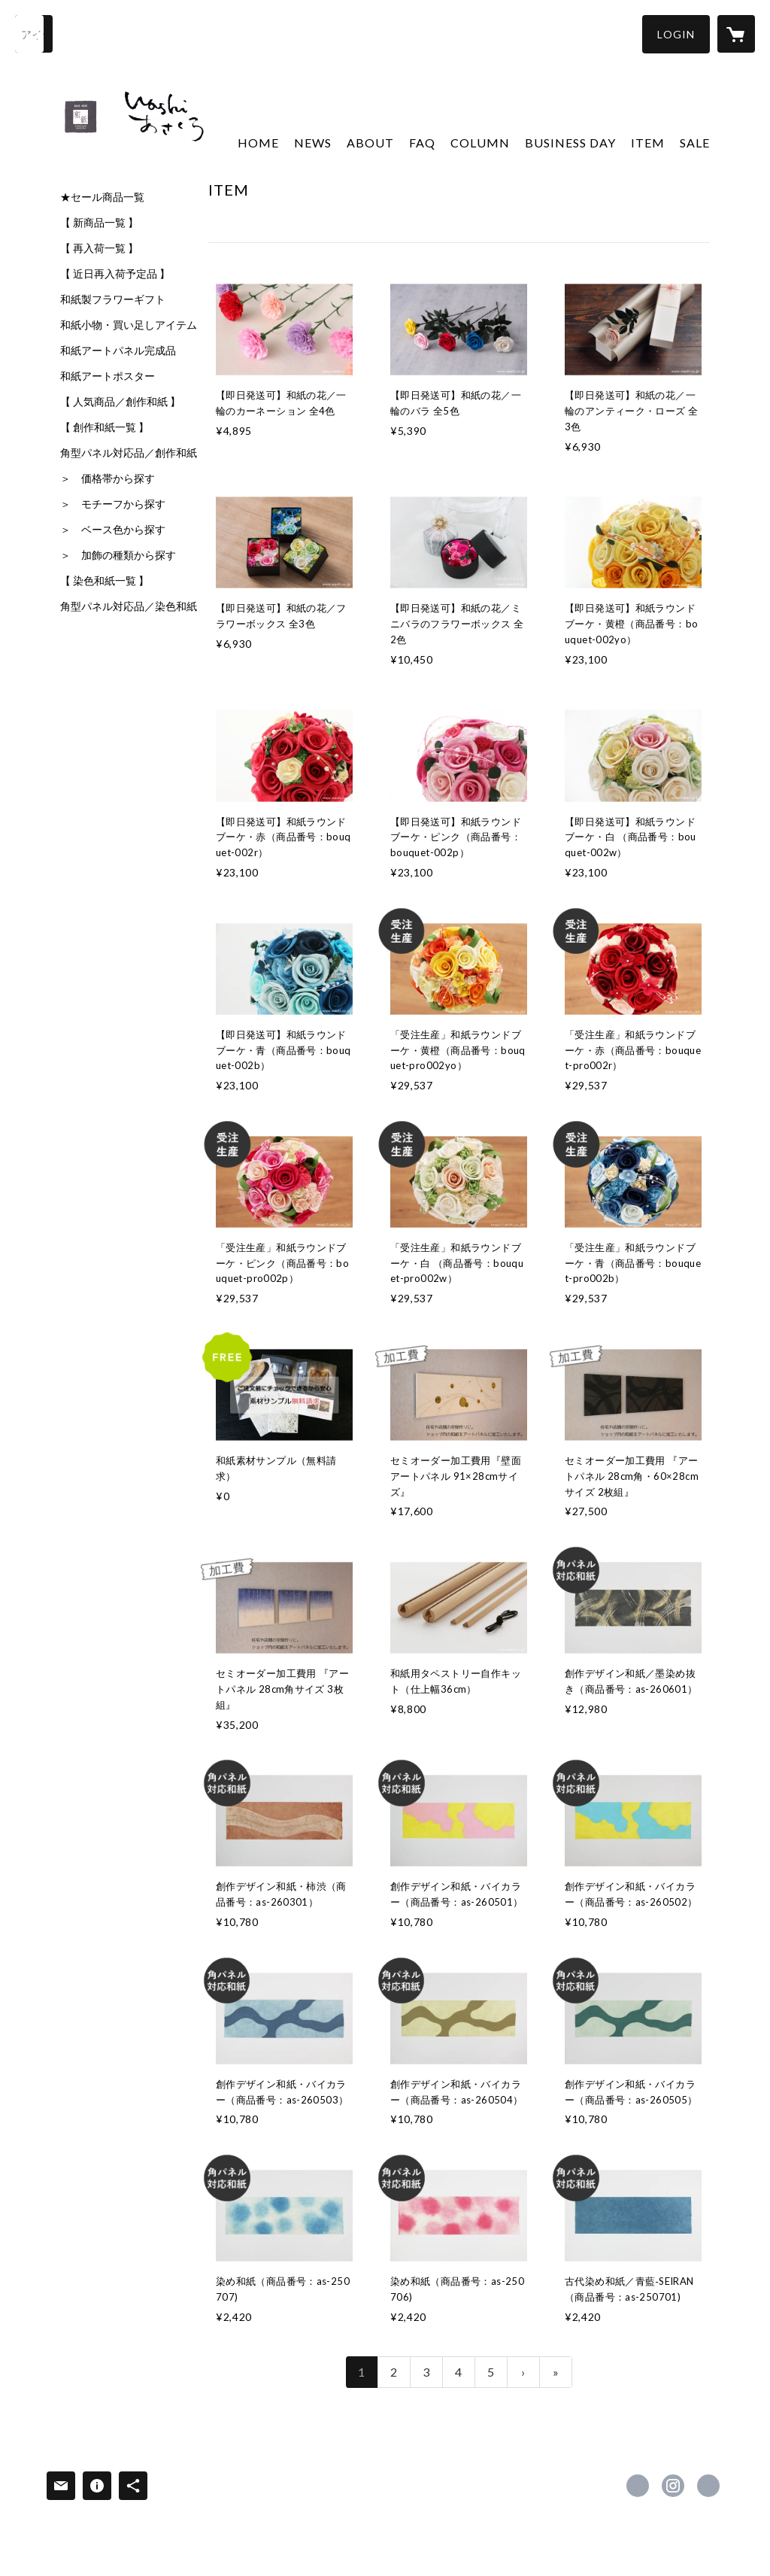  What do you see at coordinates (313, 142) in the screenshot?
I see `NEWS` at bounding box center [313, 142].